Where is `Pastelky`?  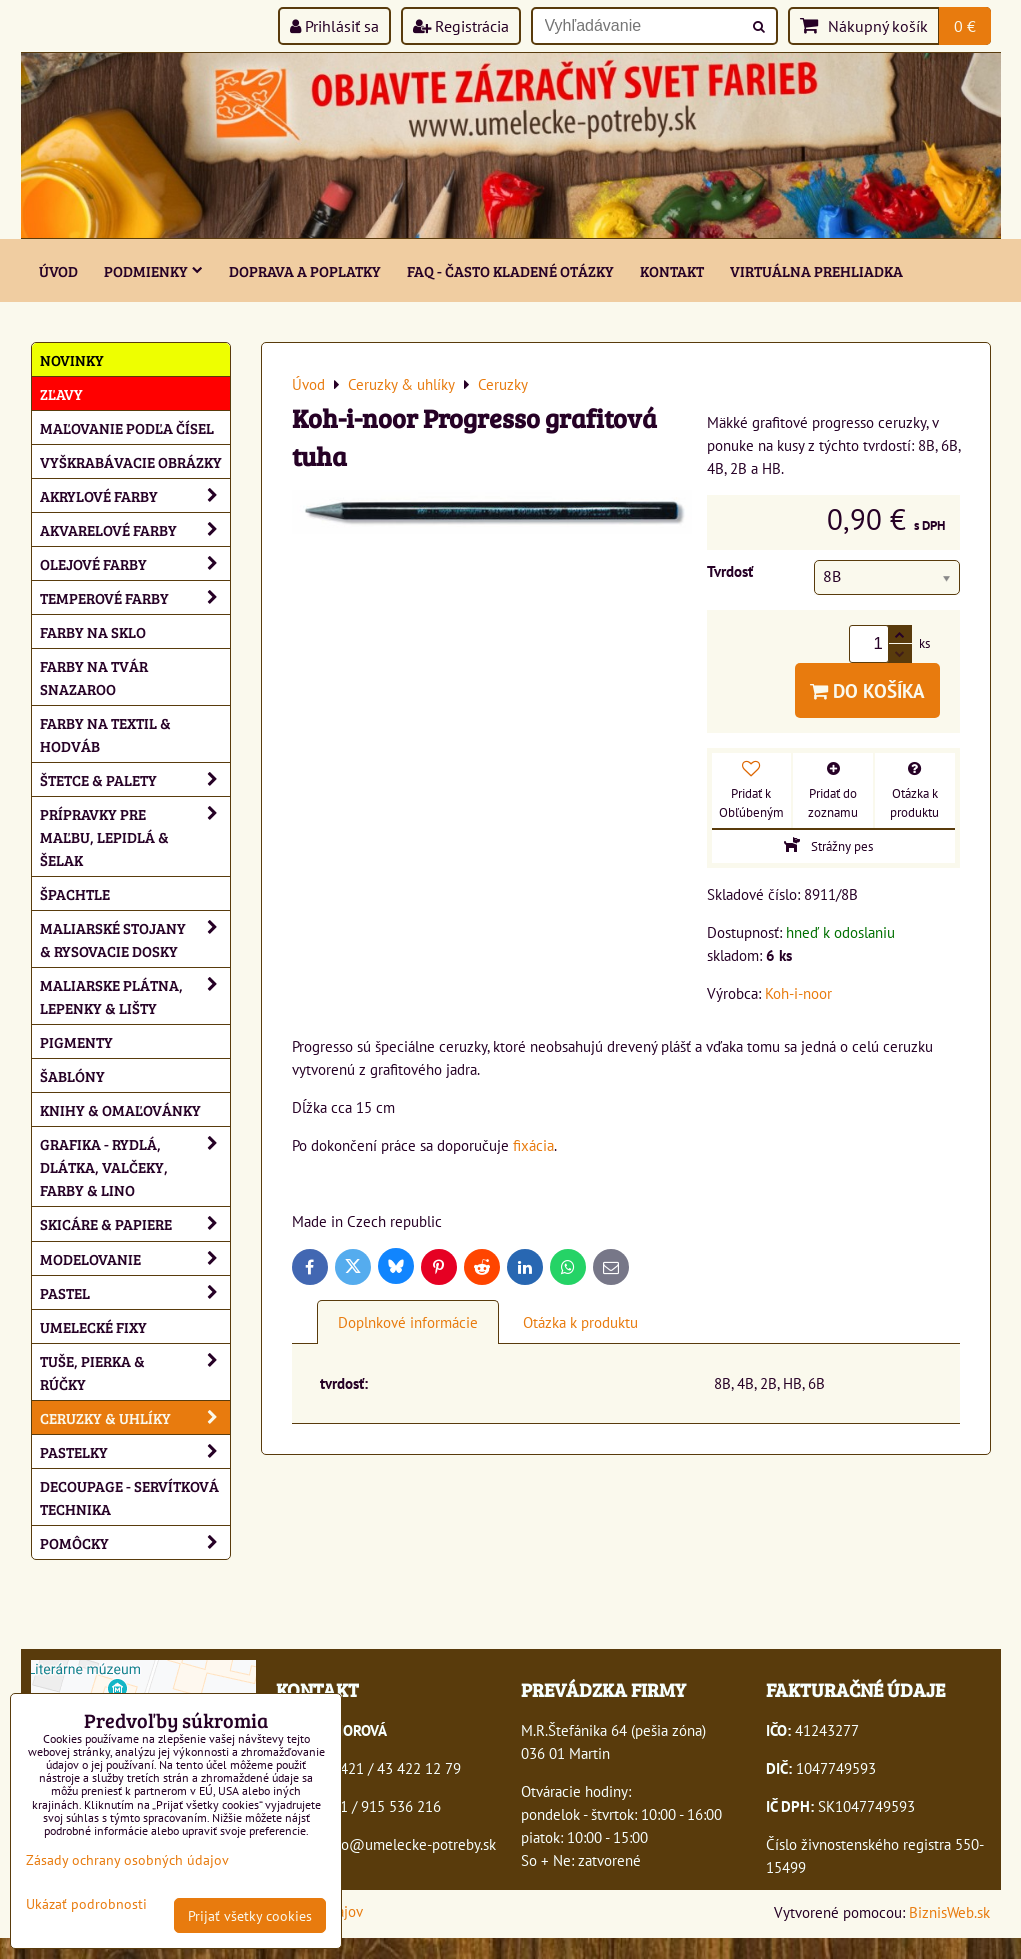 Pastelky is located at coordinates (135, 1451).